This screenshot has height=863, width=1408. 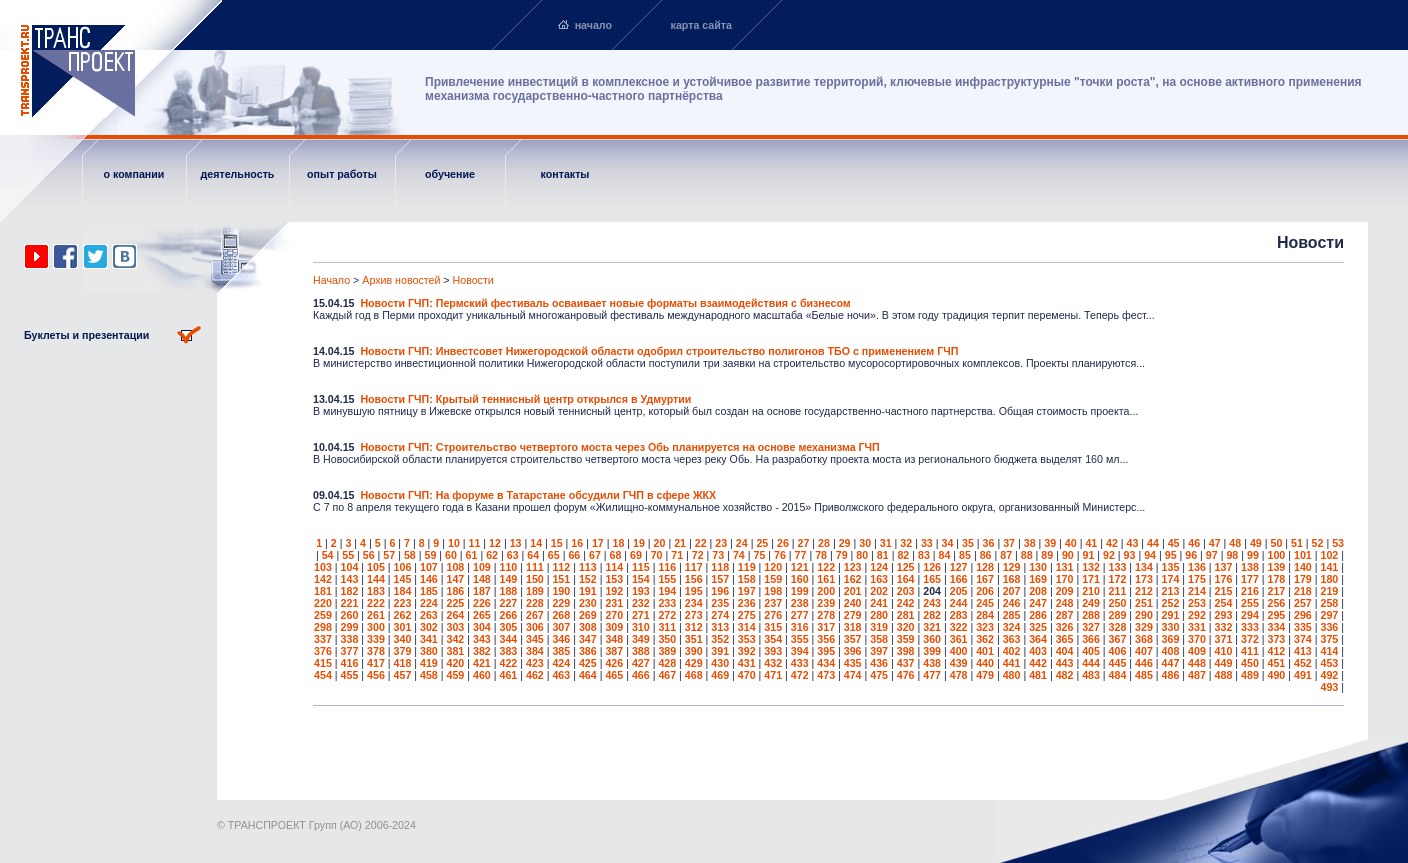 What do you see at coordinates (845, 543) in the screenshot?
I see `29` at bounding box center [845, 543].